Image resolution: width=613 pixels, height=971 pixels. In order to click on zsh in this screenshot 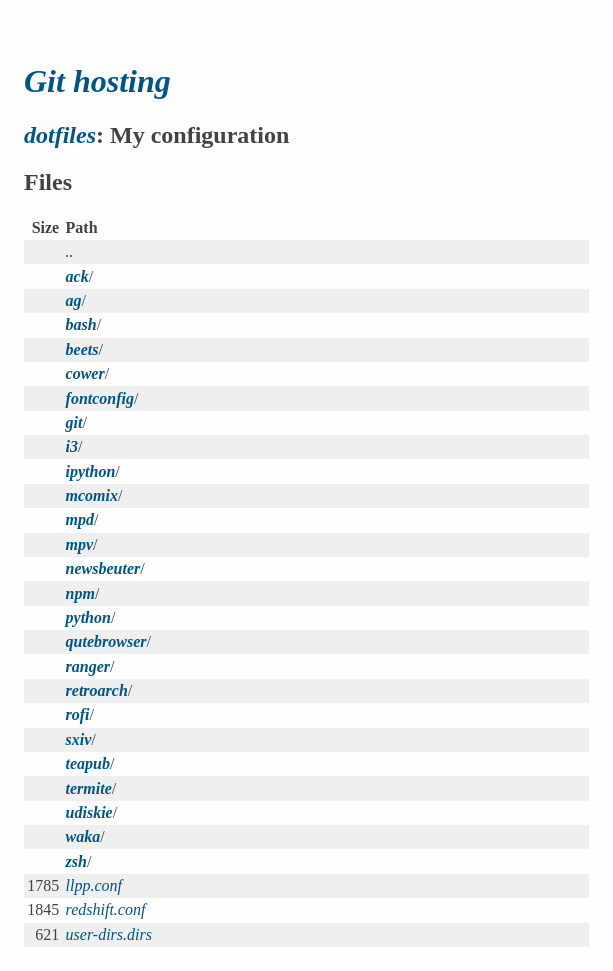, I will do `click(76, 861)`.